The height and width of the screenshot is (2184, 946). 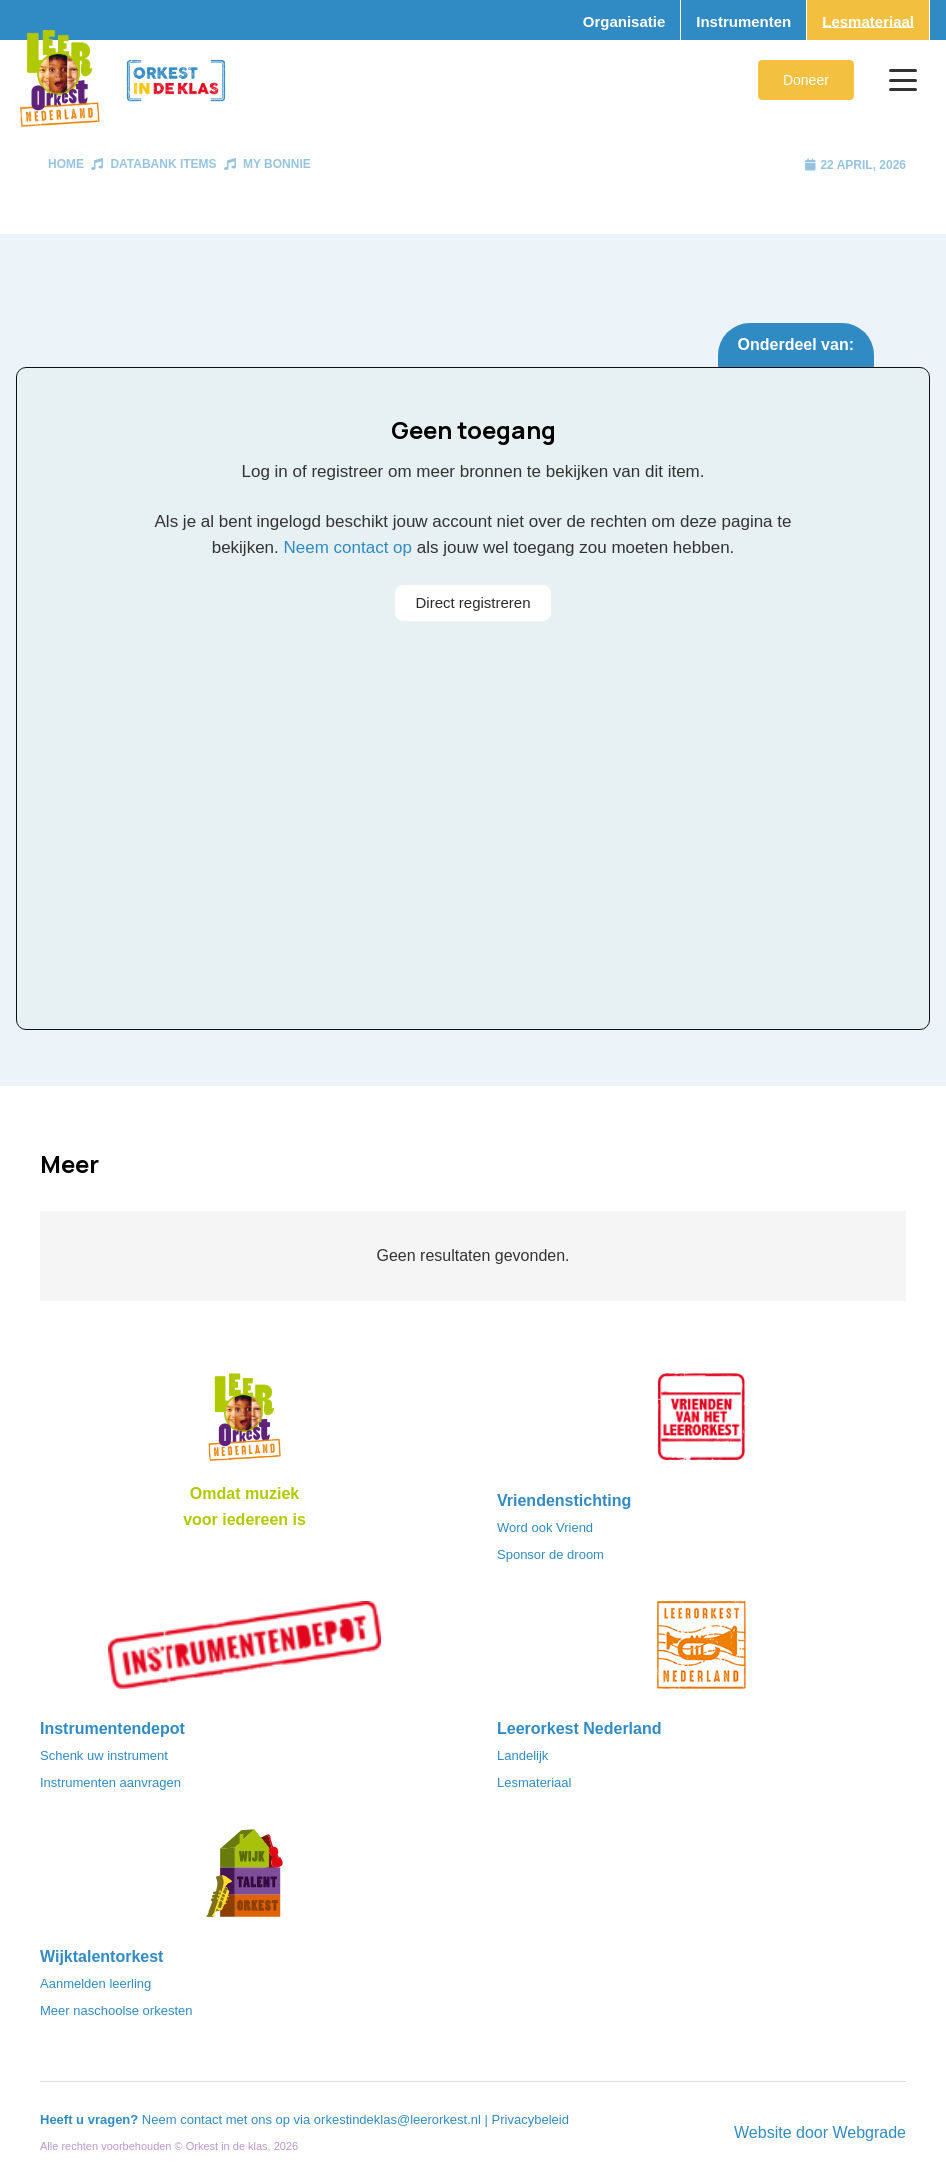 I want to click on [Logo_LO-NL_eronder_h1000px-e1685706270916], so click(x=244, y=1423).